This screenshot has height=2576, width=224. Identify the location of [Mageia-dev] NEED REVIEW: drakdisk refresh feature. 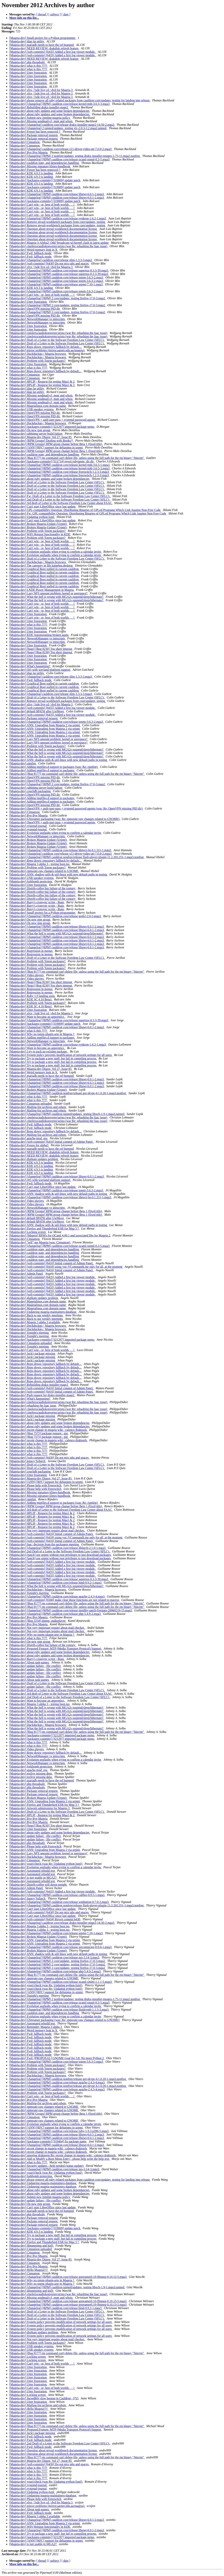
(44, 48).